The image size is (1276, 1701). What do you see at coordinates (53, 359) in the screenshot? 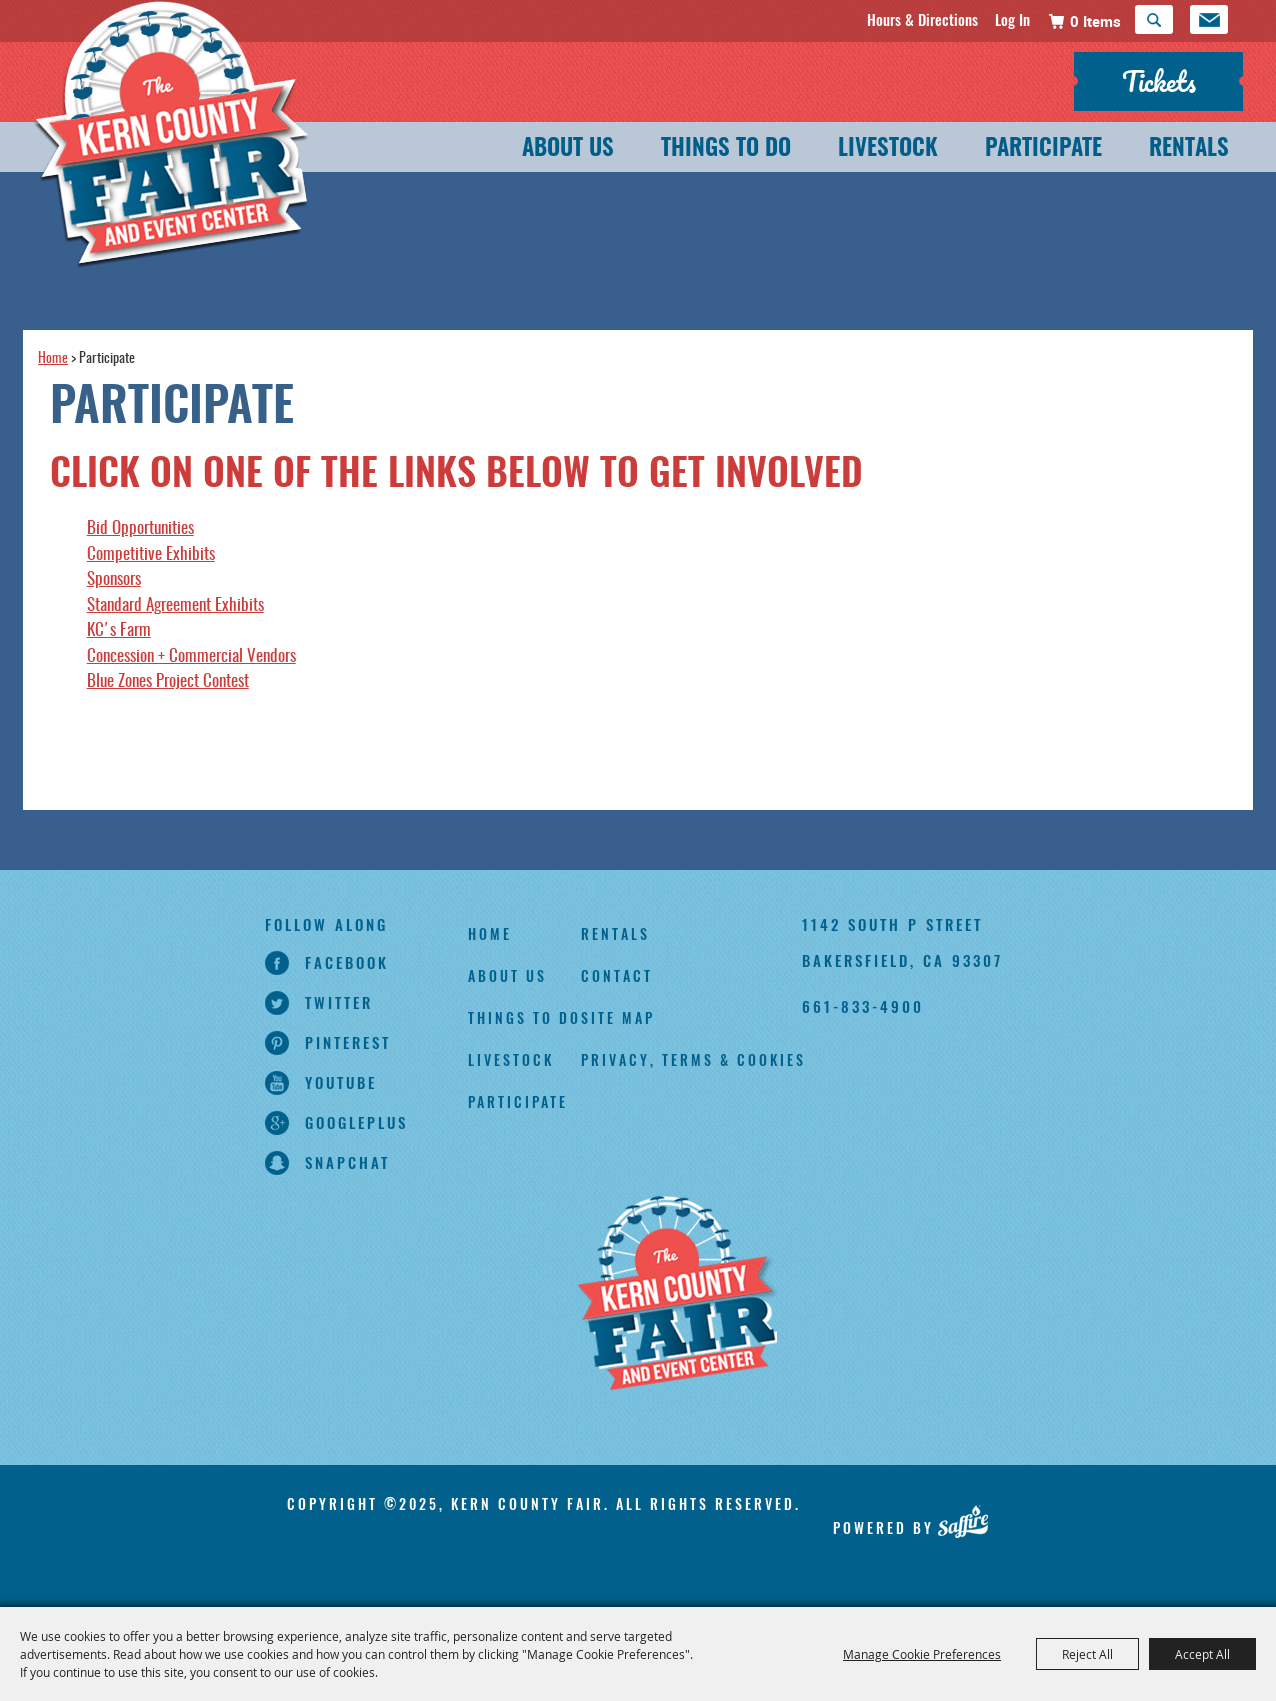
I see `Home` at bounding box center [53, 359].